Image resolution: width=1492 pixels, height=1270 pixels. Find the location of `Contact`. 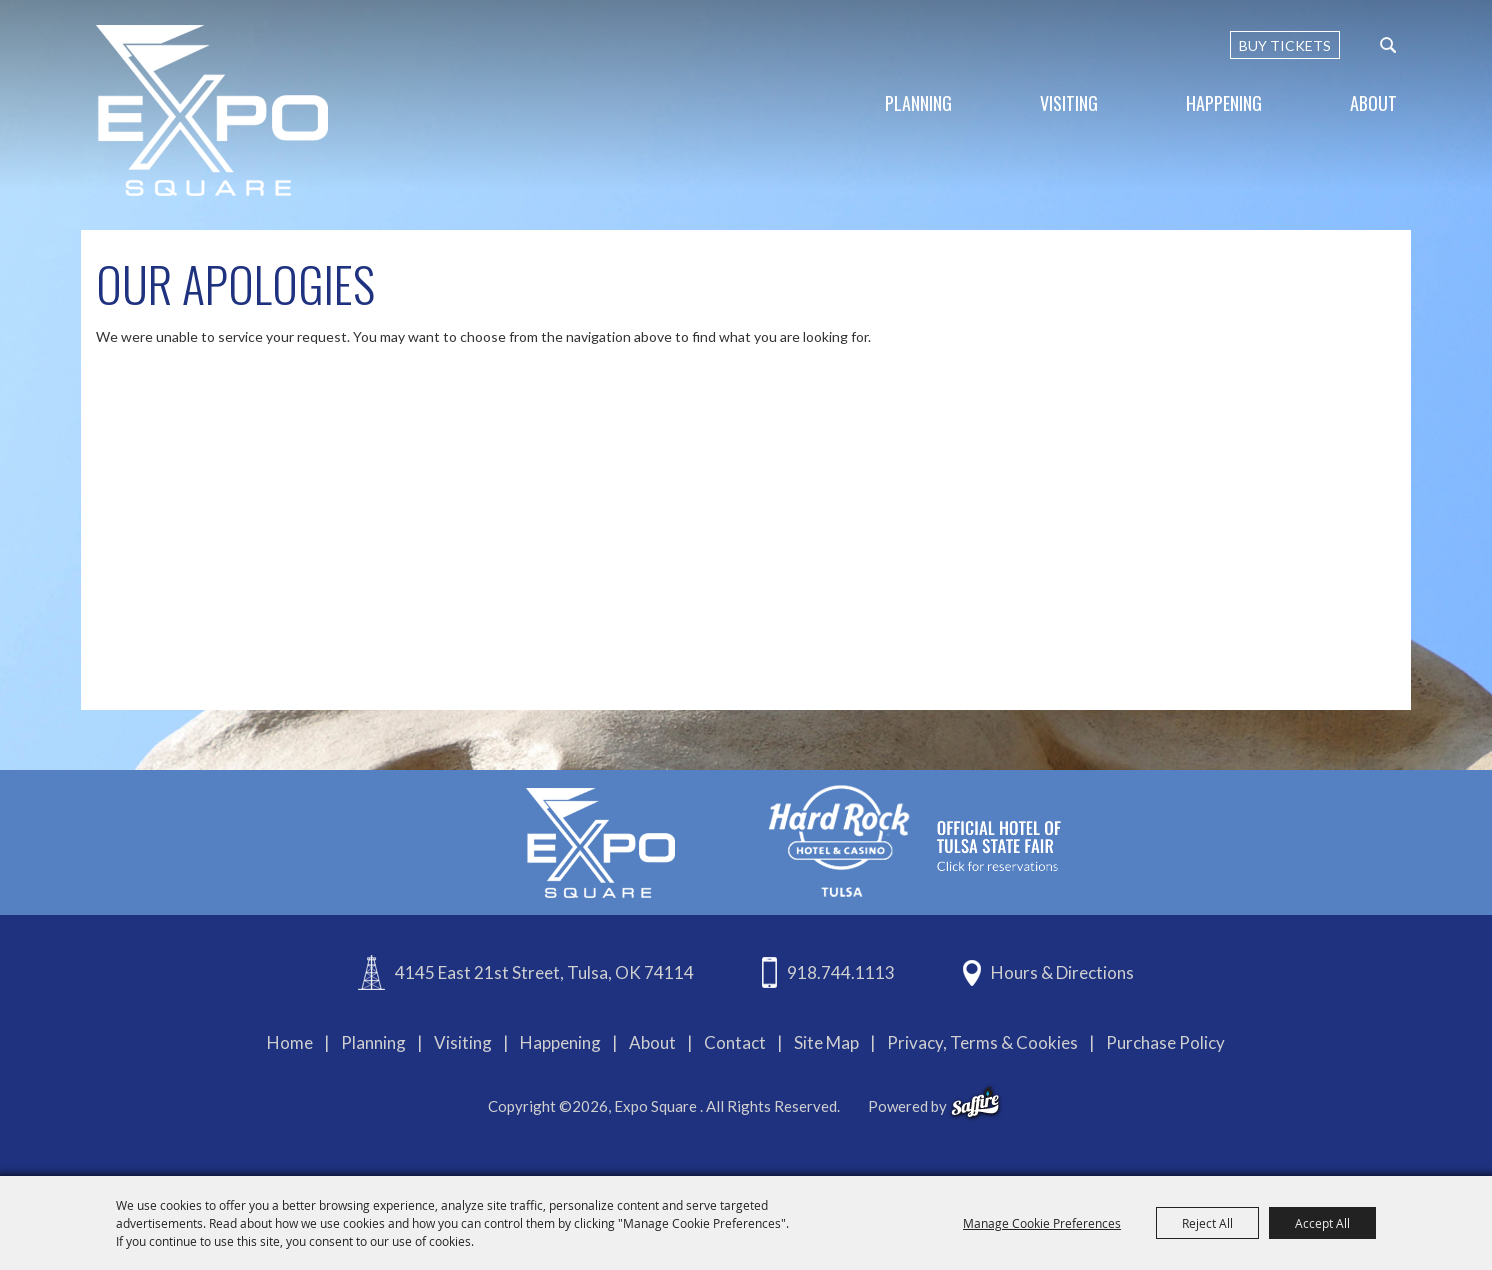

Contact is located at coordinates (735, 1042).